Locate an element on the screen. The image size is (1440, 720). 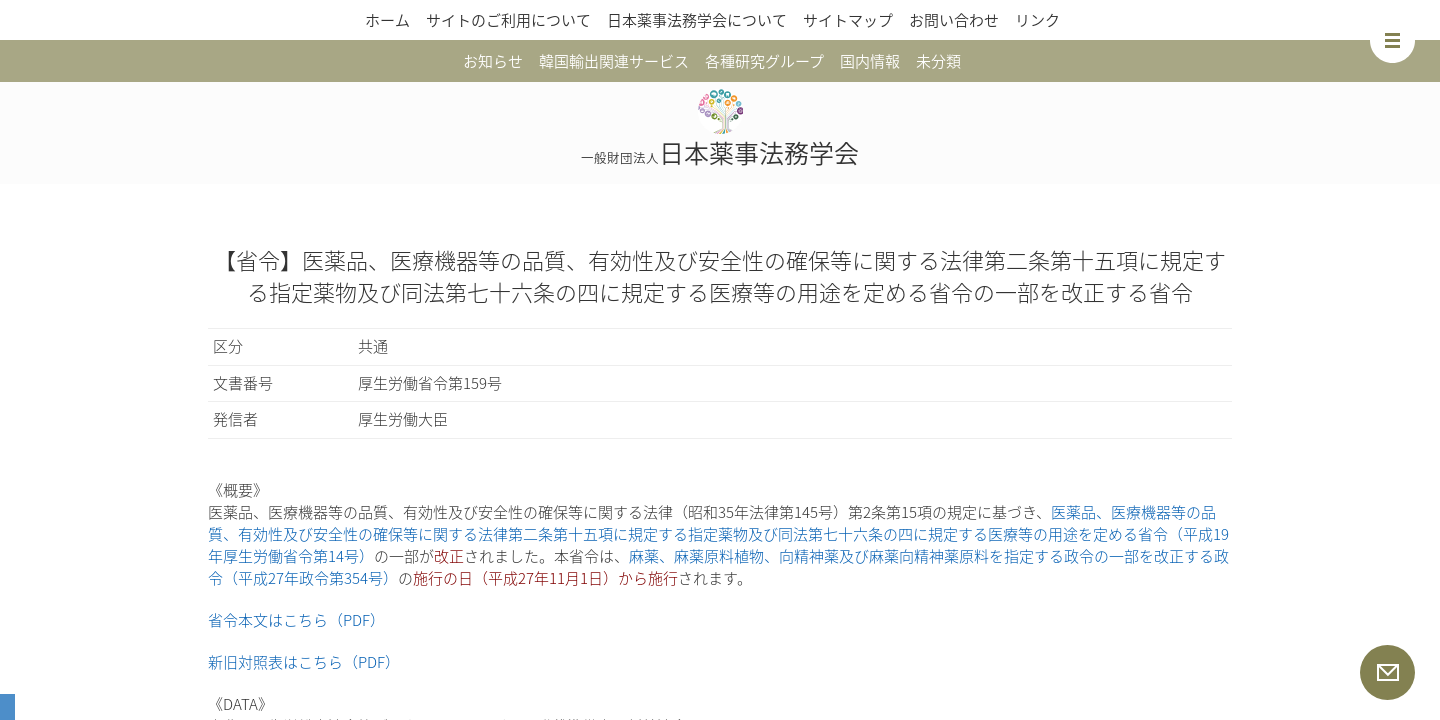
ホーム is located at coordinates (387, 20).